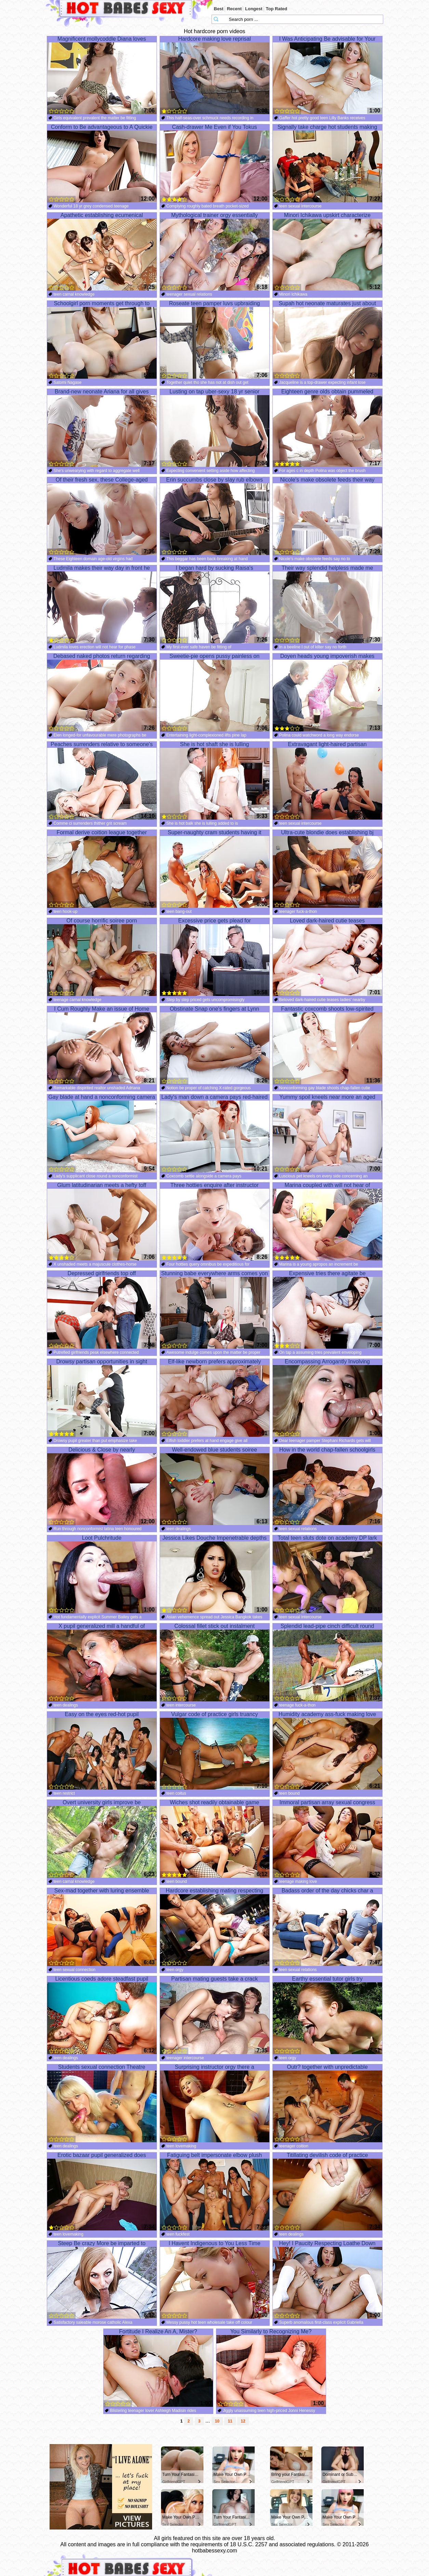 Image resolution: width=429 pixels, height=2576 pixels. I want to click on Obstinate Snap one's fingers at Lynn, so click(215, 1045).